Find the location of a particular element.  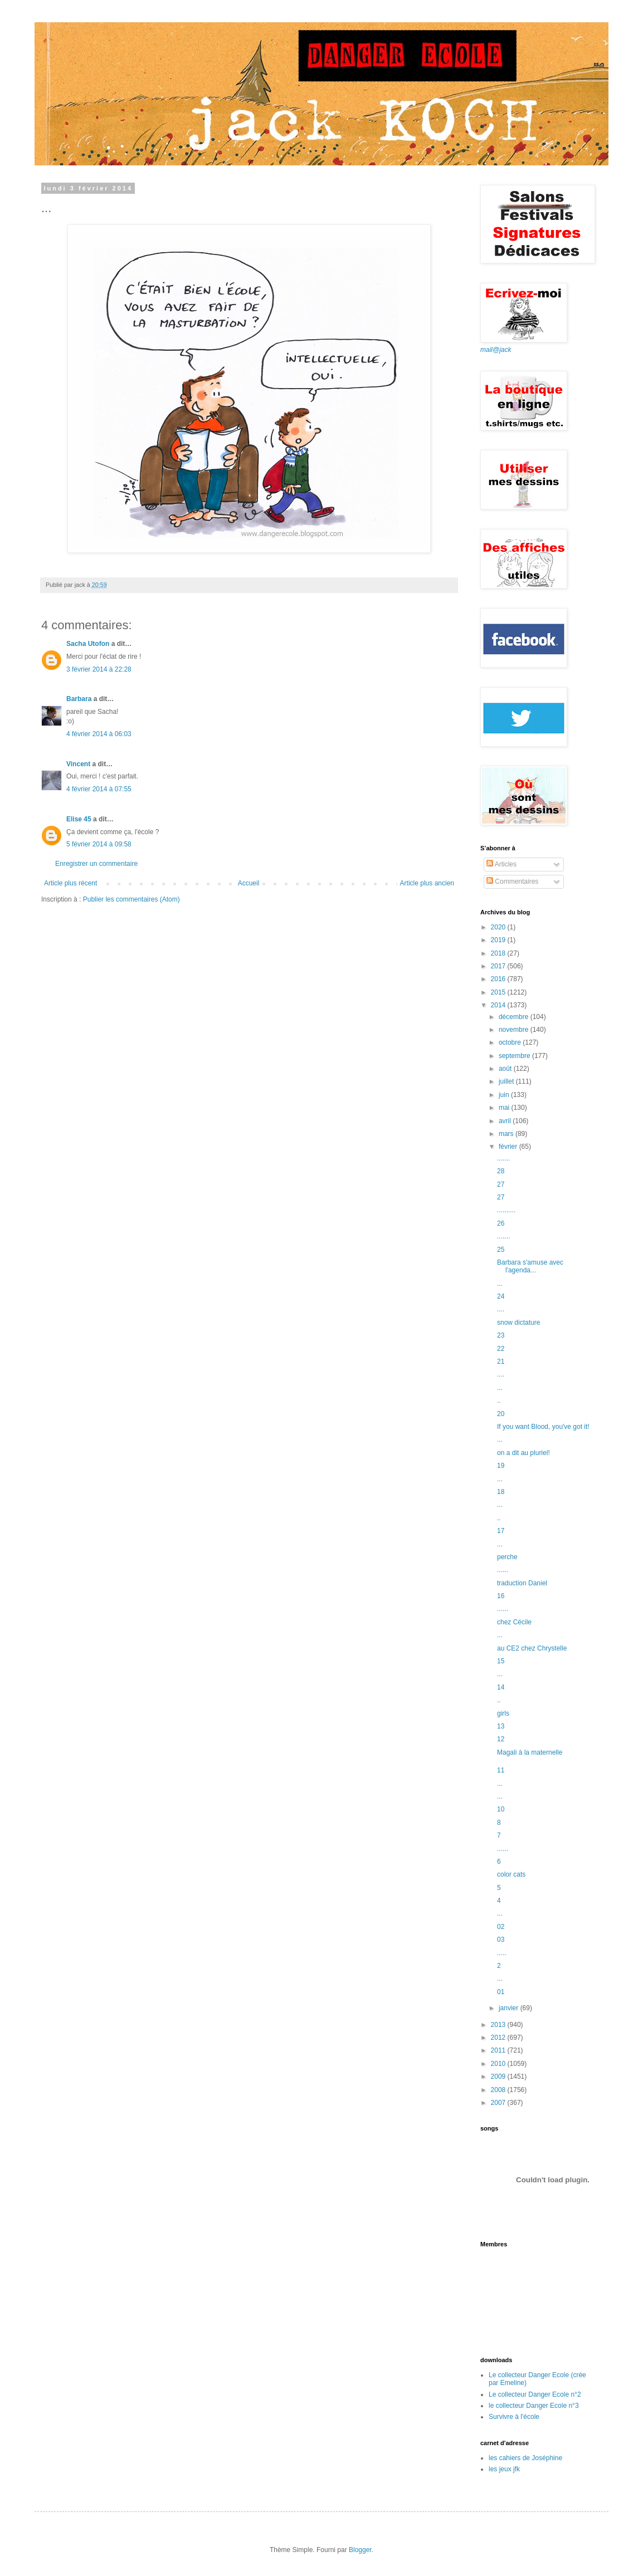

01 is located at coordinates (500, 1992).